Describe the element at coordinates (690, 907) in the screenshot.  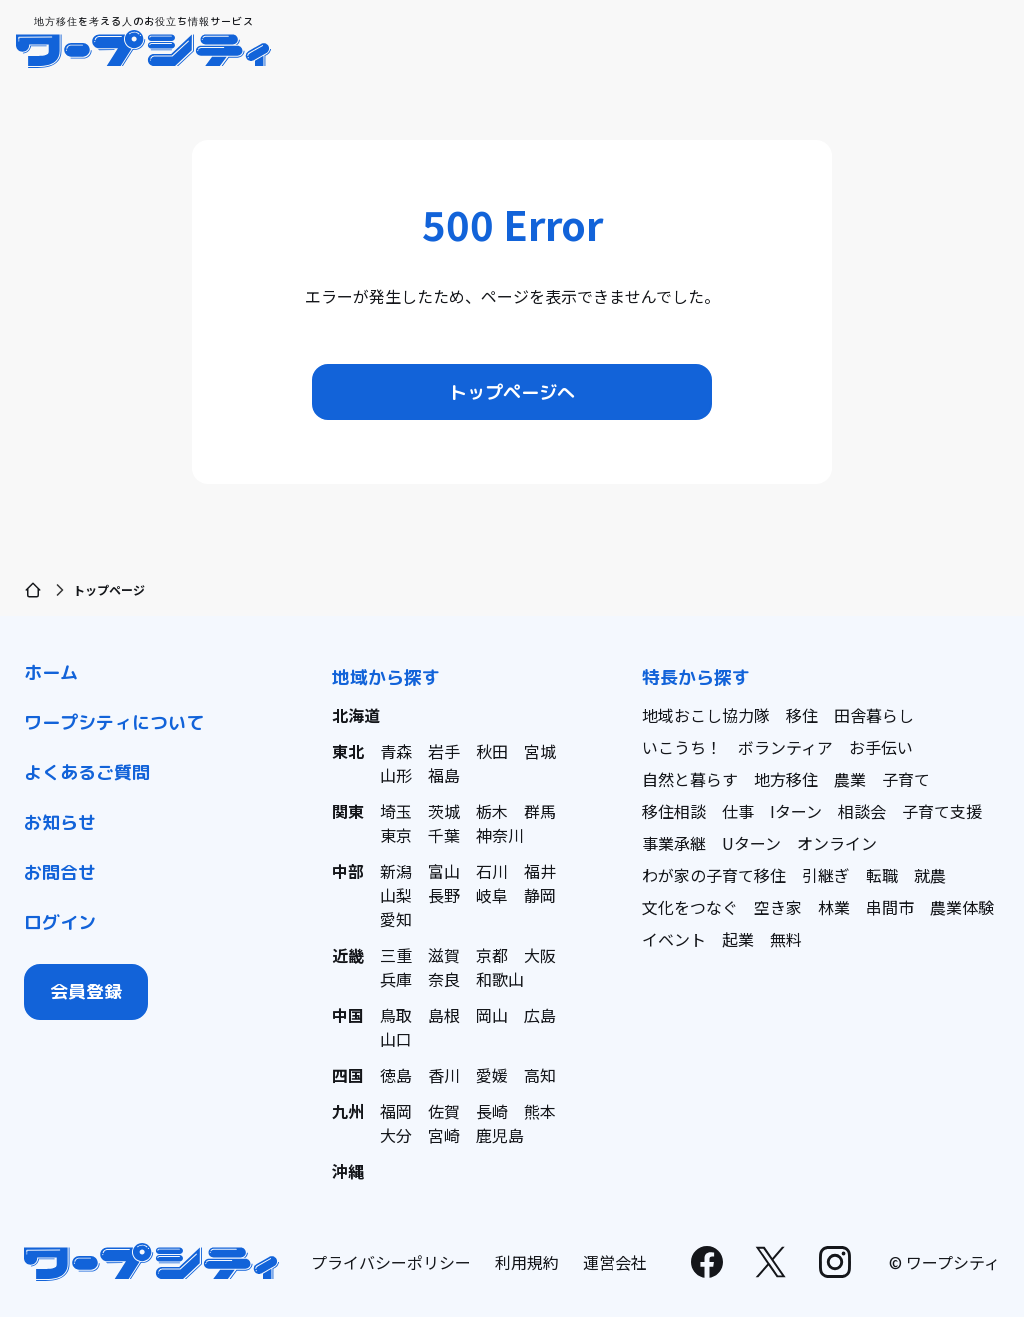
I see `文化をつなぐ` at that location.